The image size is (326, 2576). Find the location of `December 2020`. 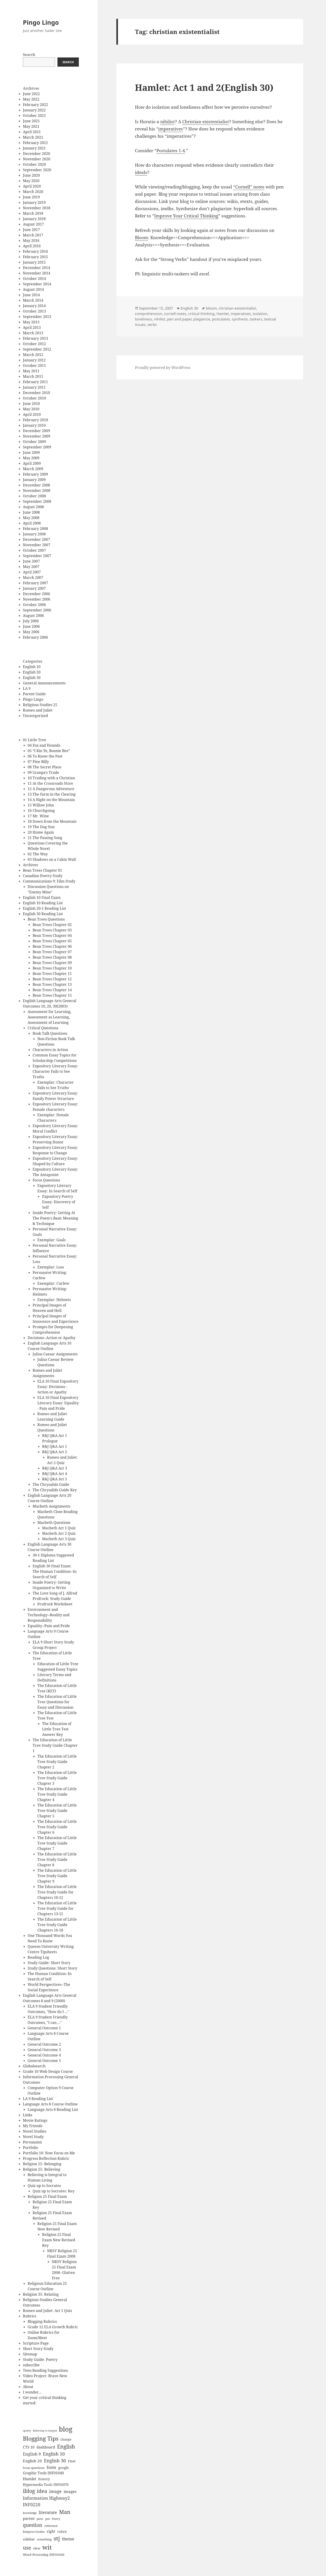

December 2020 is located at coordinates (36, 153).